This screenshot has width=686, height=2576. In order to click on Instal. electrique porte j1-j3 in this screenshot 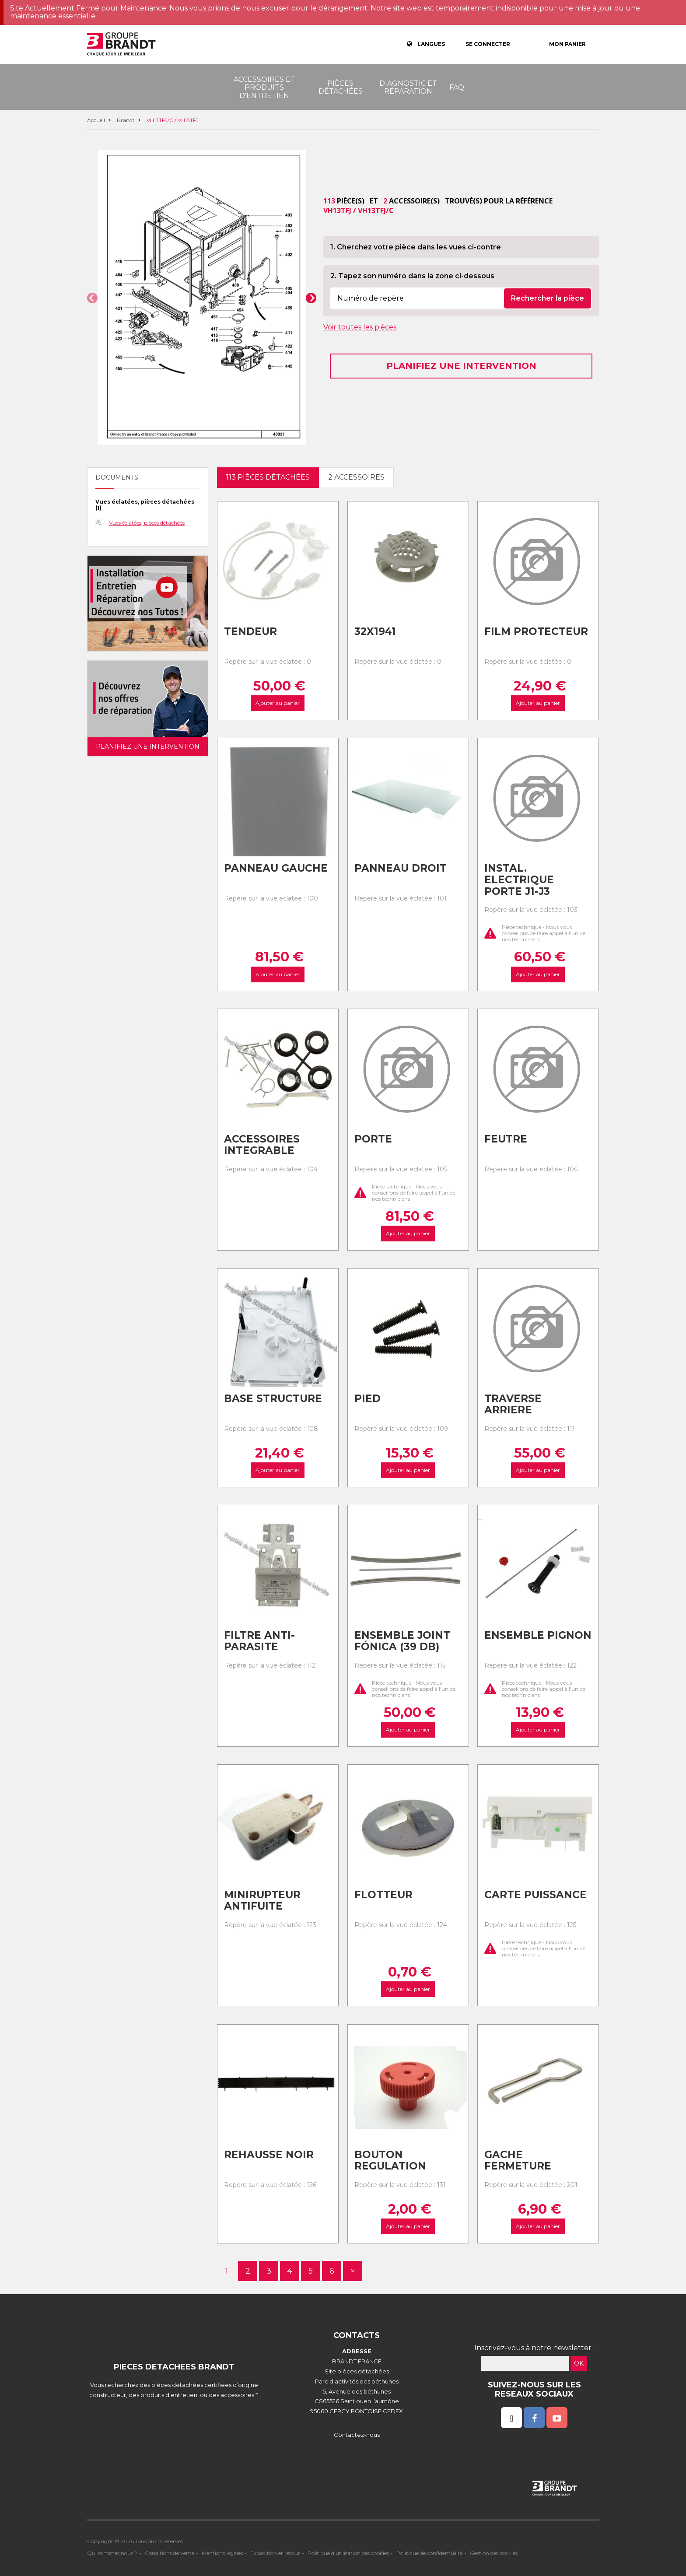, I will do `click(519, 879)`.